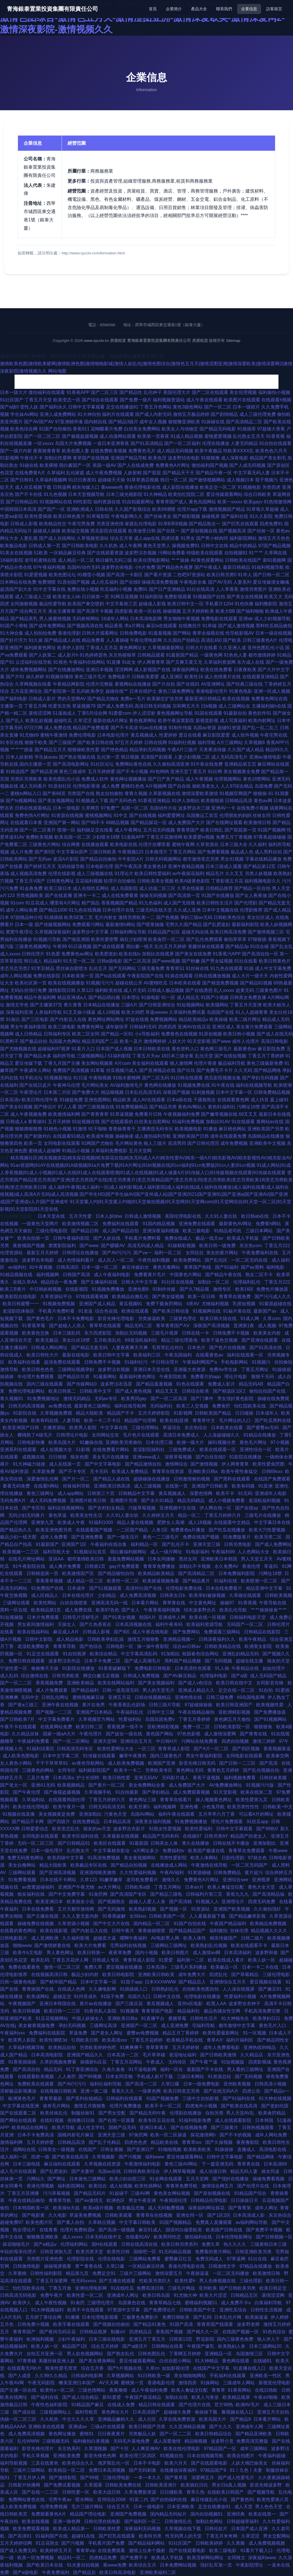 Image resolution: width=293 pixels, height=2576 pixels. Describe the element at coordinates (182, 2324) in the screenshot. I see `91国产高清` at that location.